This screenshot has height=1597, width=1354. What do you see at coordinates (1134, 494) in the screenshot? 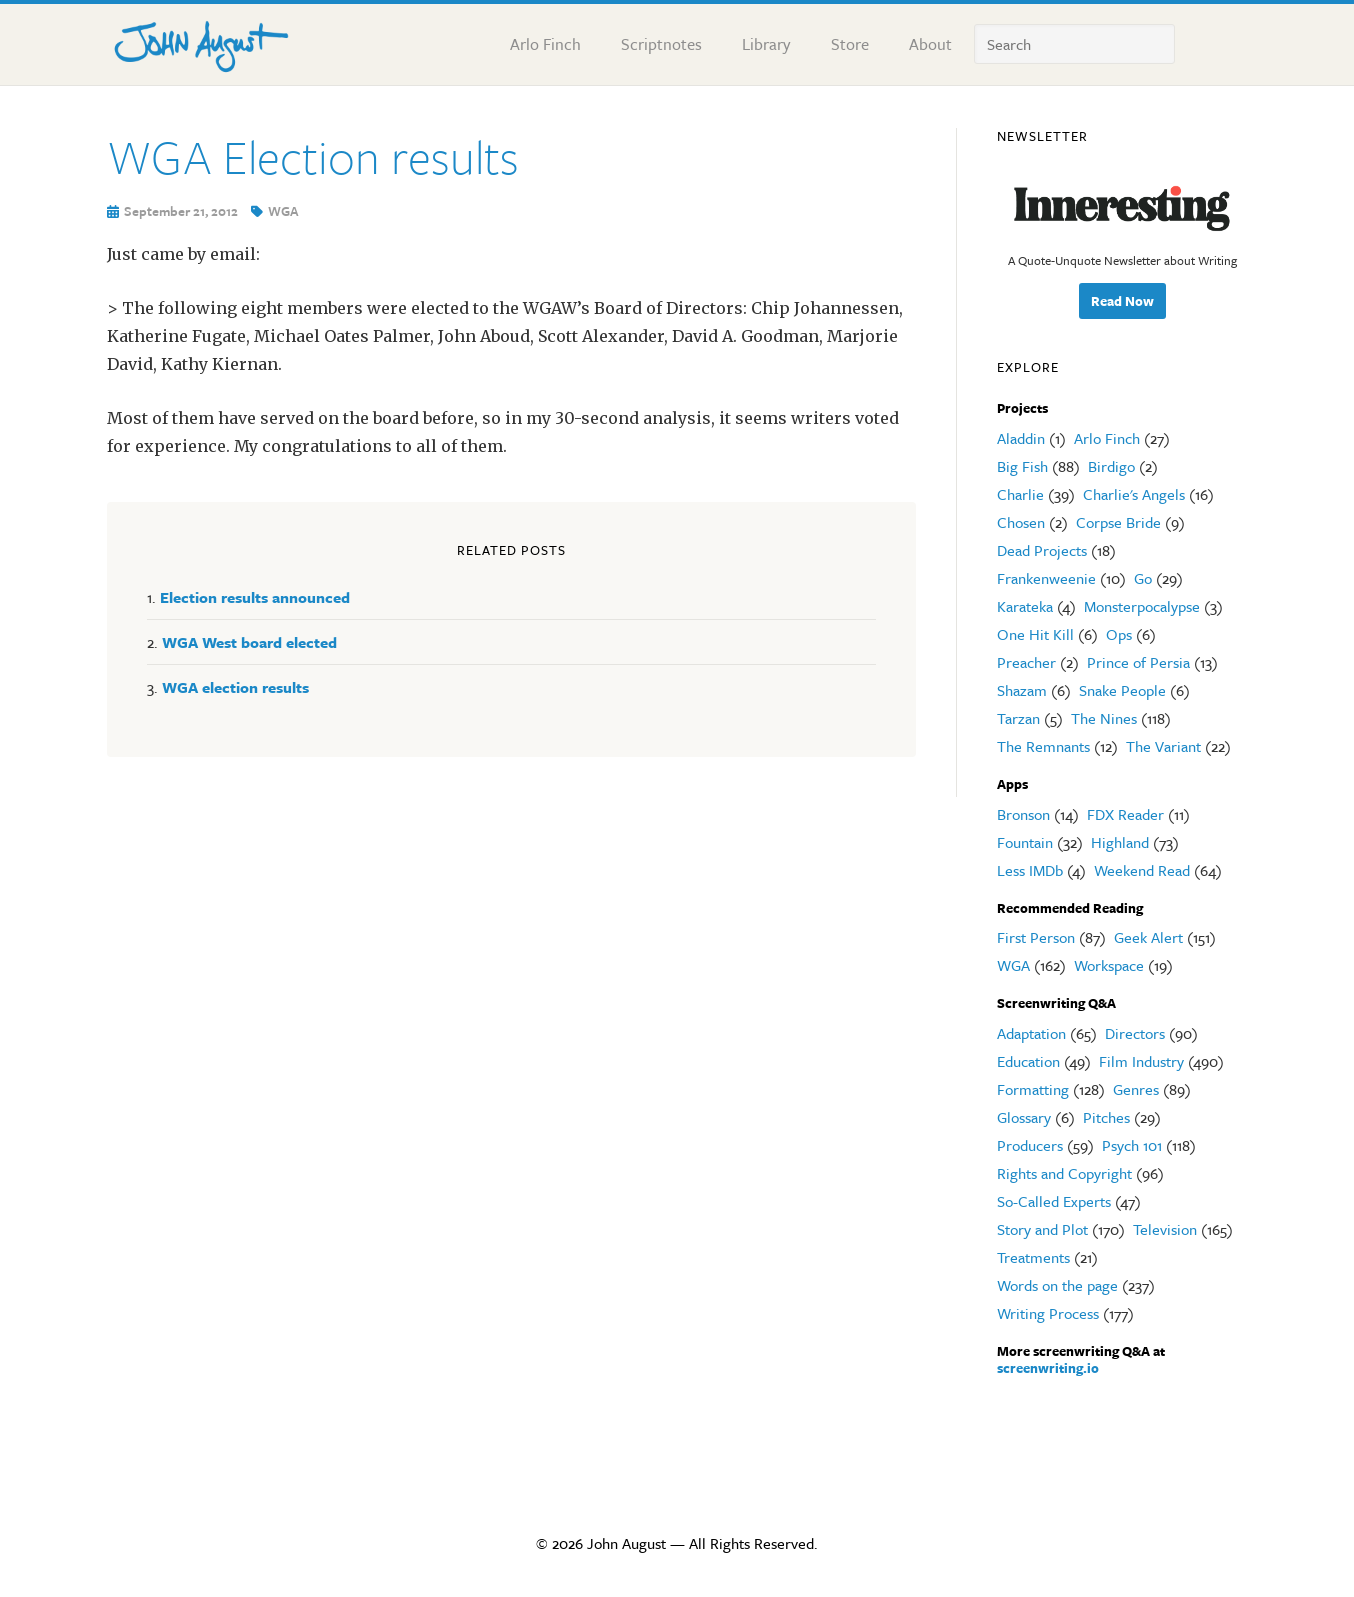
I see `Charlie's Angels` at bounding box center [1134, 494].